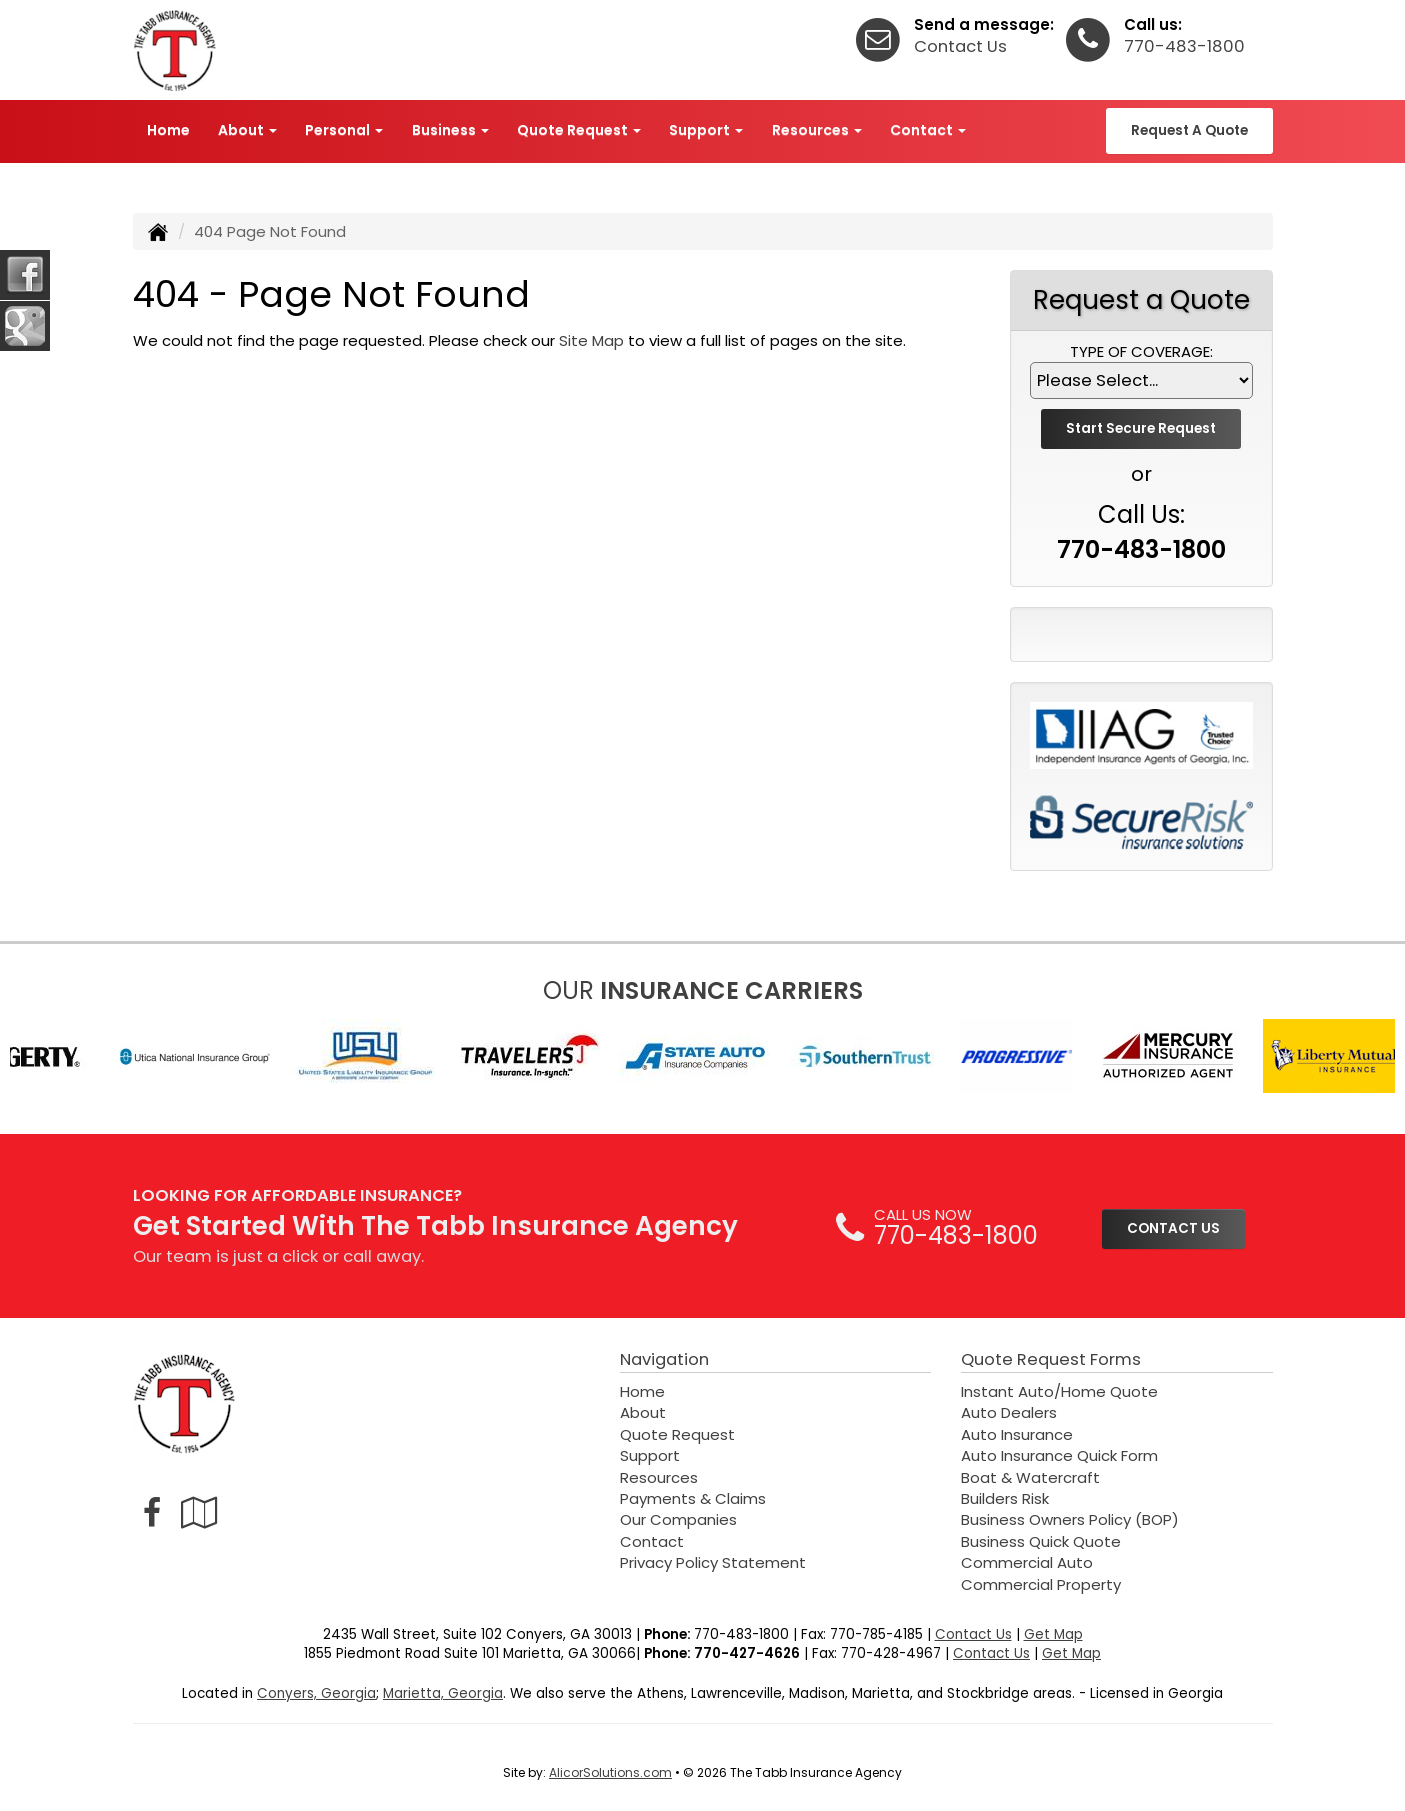 This screenshot has width=1405, height=1811. I want to click on Instant Auto/Home Quote, so click(1059, 1391).